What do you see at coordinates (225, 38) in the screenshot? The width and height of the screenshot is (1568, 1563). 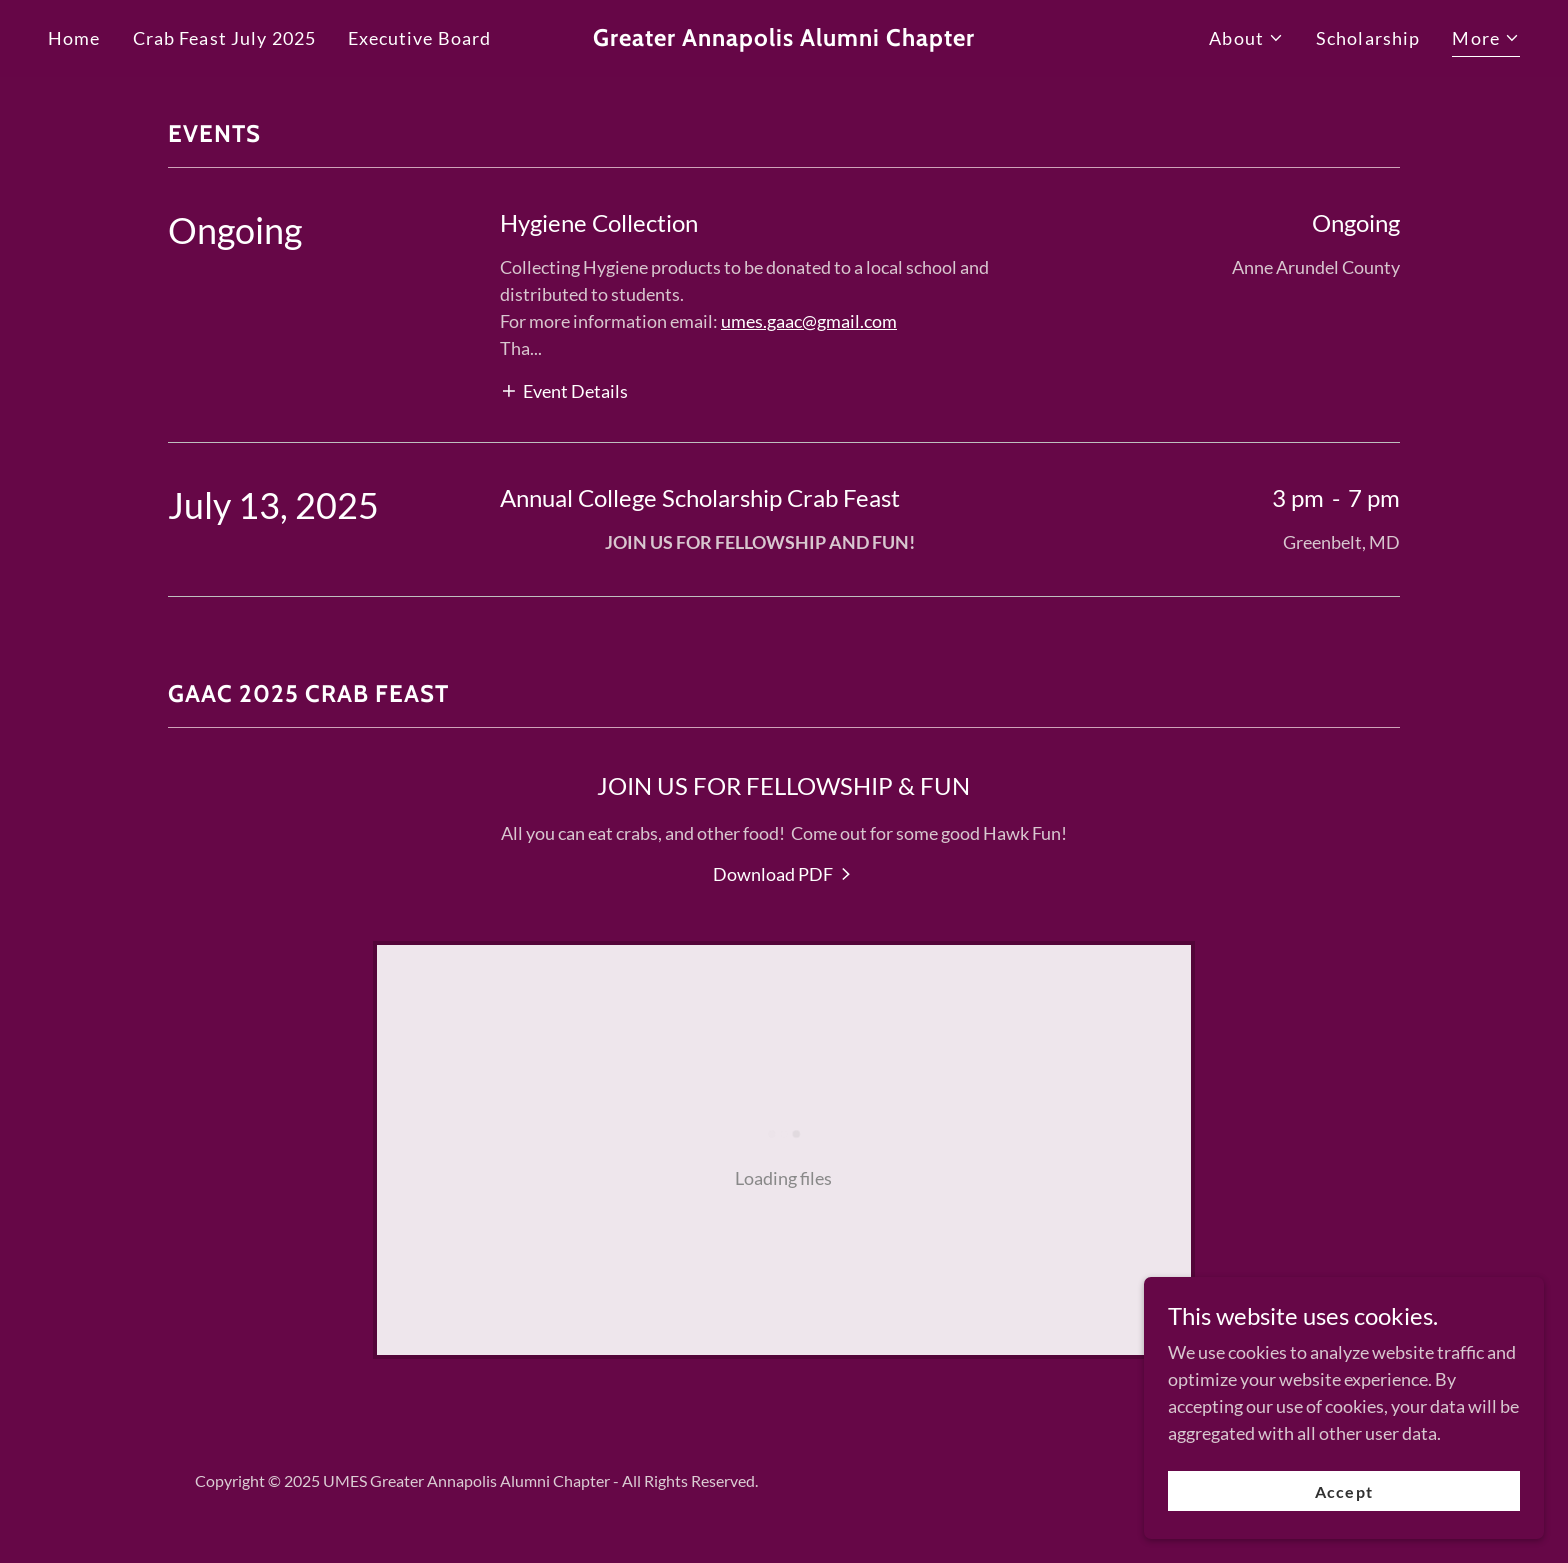 I see `Crab Feast July 2025 [link]` at bounding box center [225, 38].